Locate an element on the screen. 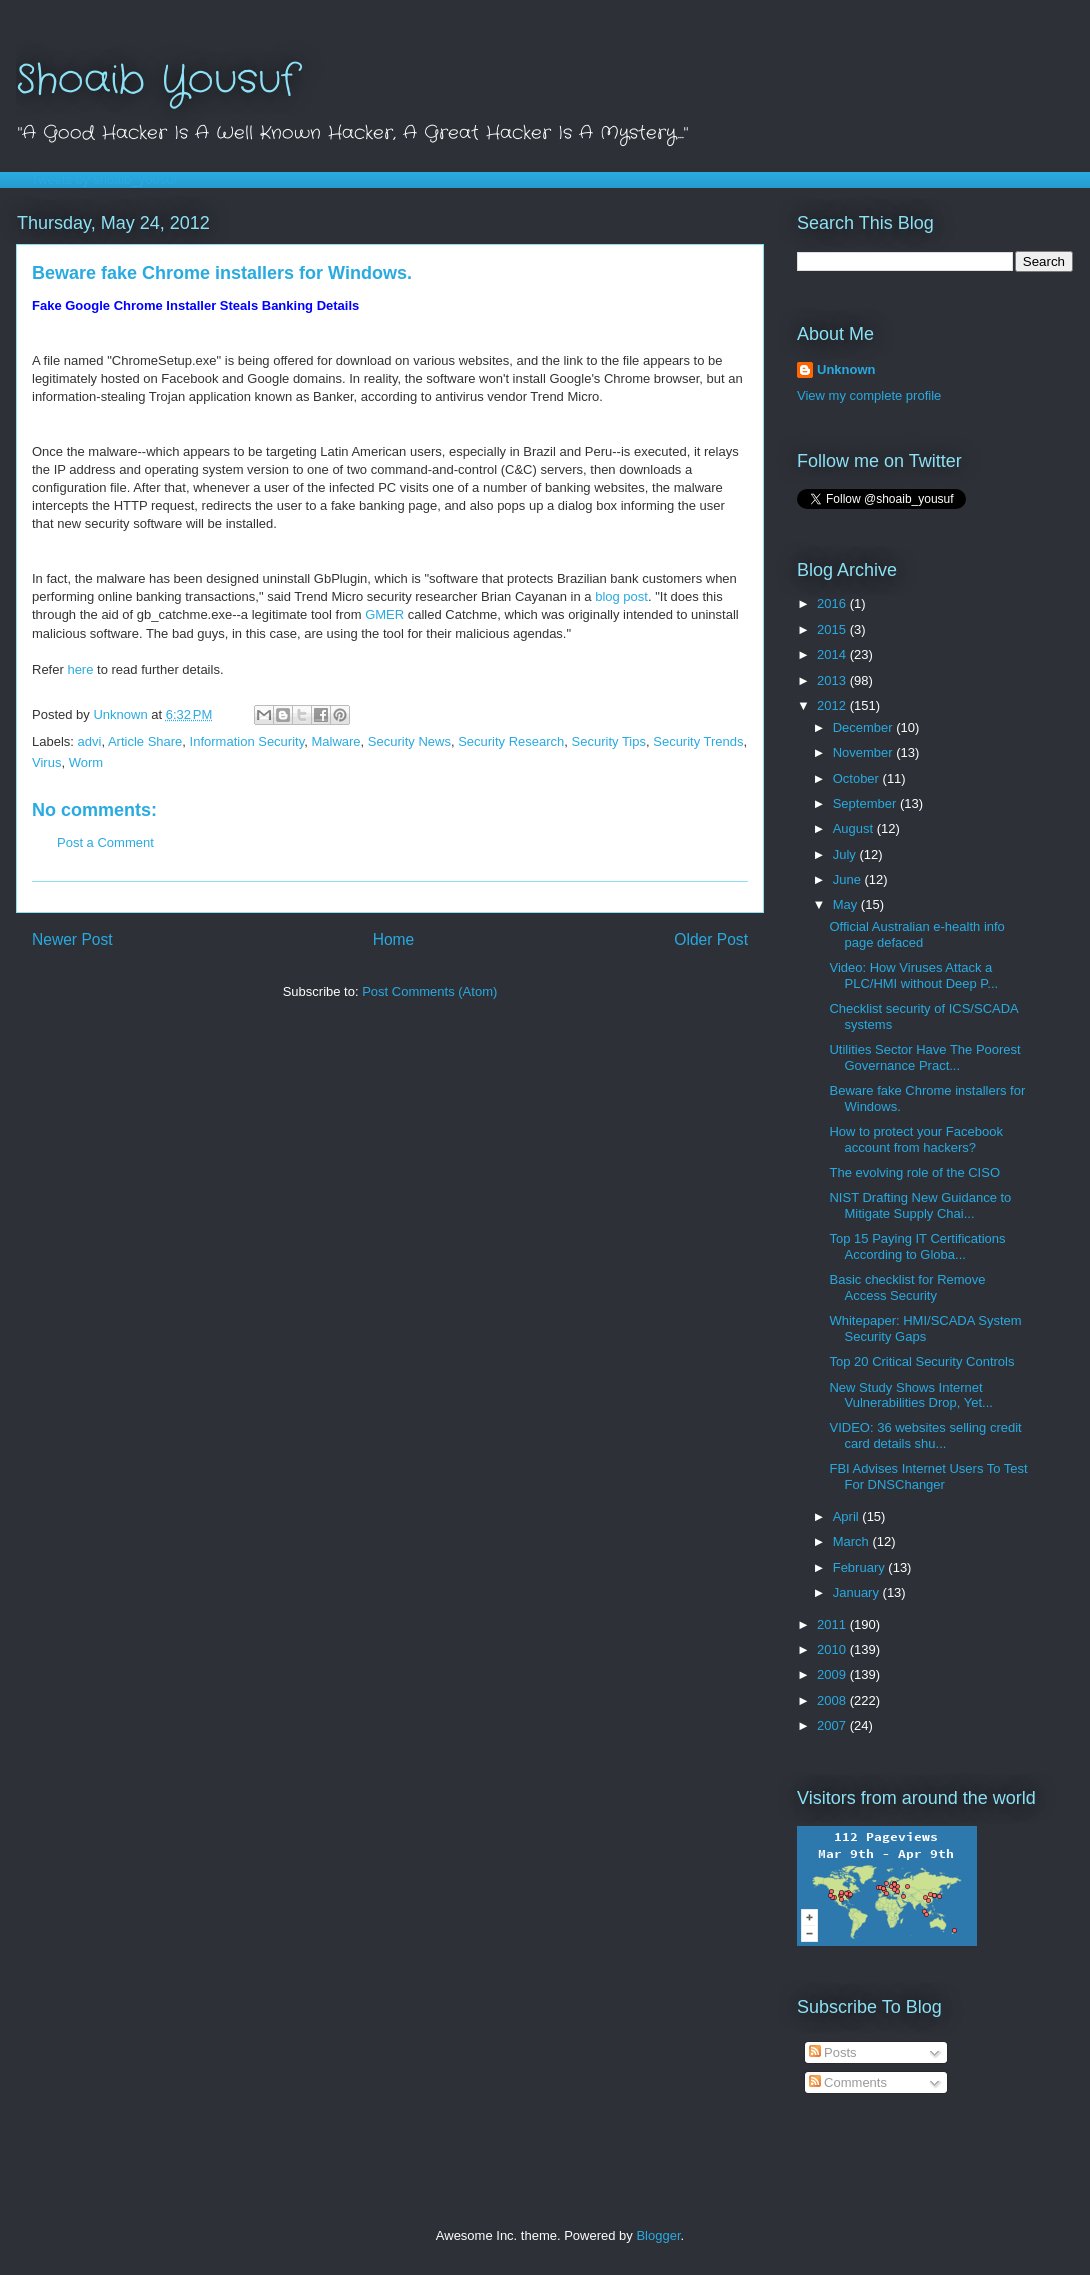 Image resolution: width=1090 pixels, height=2275 pixels. Security Research is located at coordinates (511, 741).